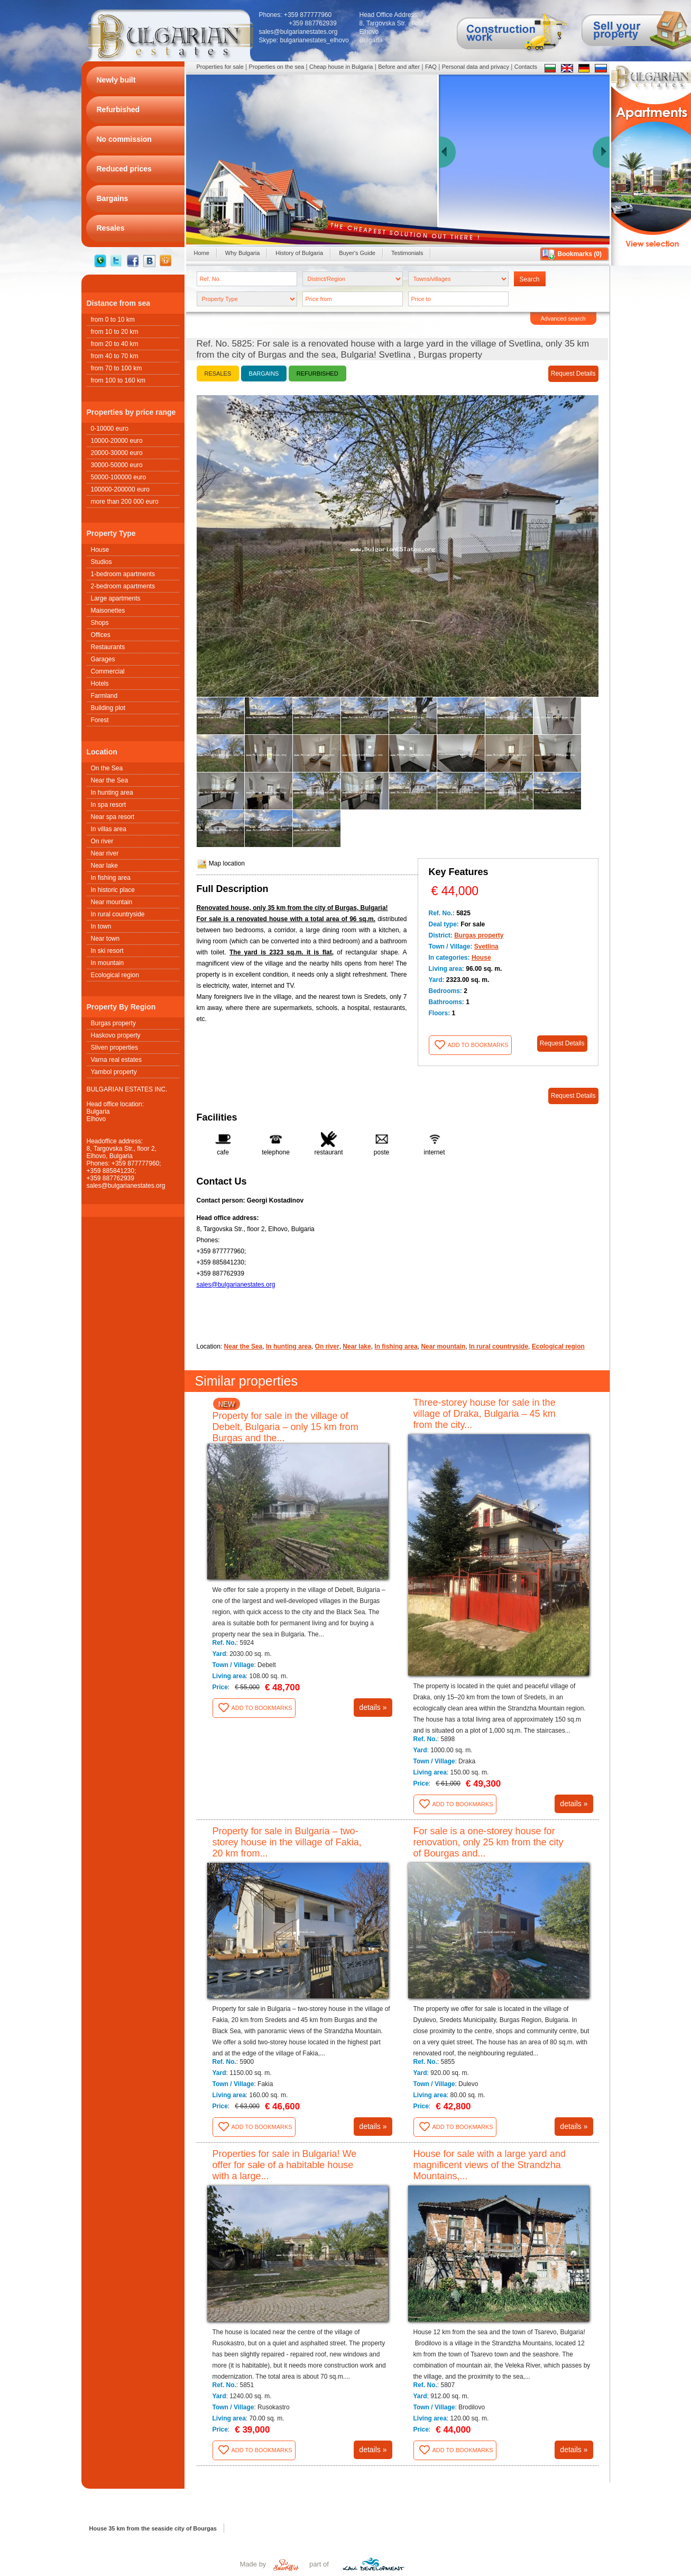 The image size is (691, 2576). What do you see at coordinates (341, 66) in the screenshot?
I see `Cheap house in Bulgaria` at bounding box center [341, 66].